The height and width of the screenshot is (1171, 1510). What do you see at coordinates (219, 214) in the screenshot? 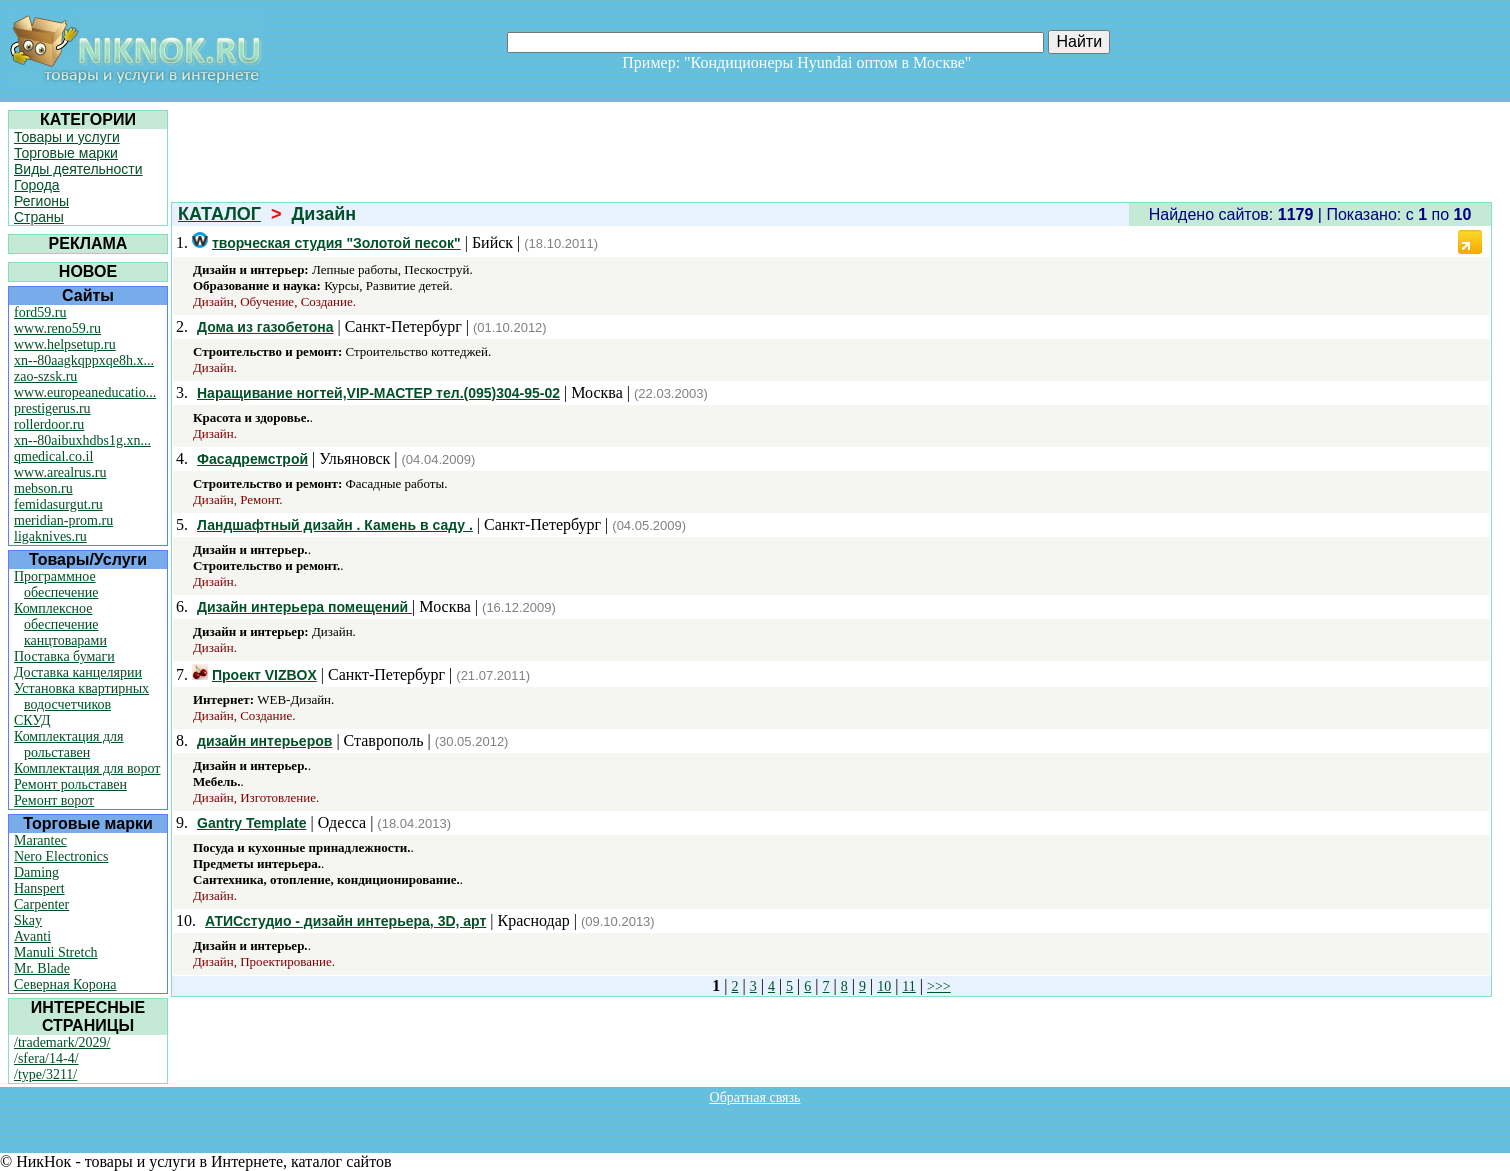
I see `КАТАЛОГ` at bounding box center [219, 214].